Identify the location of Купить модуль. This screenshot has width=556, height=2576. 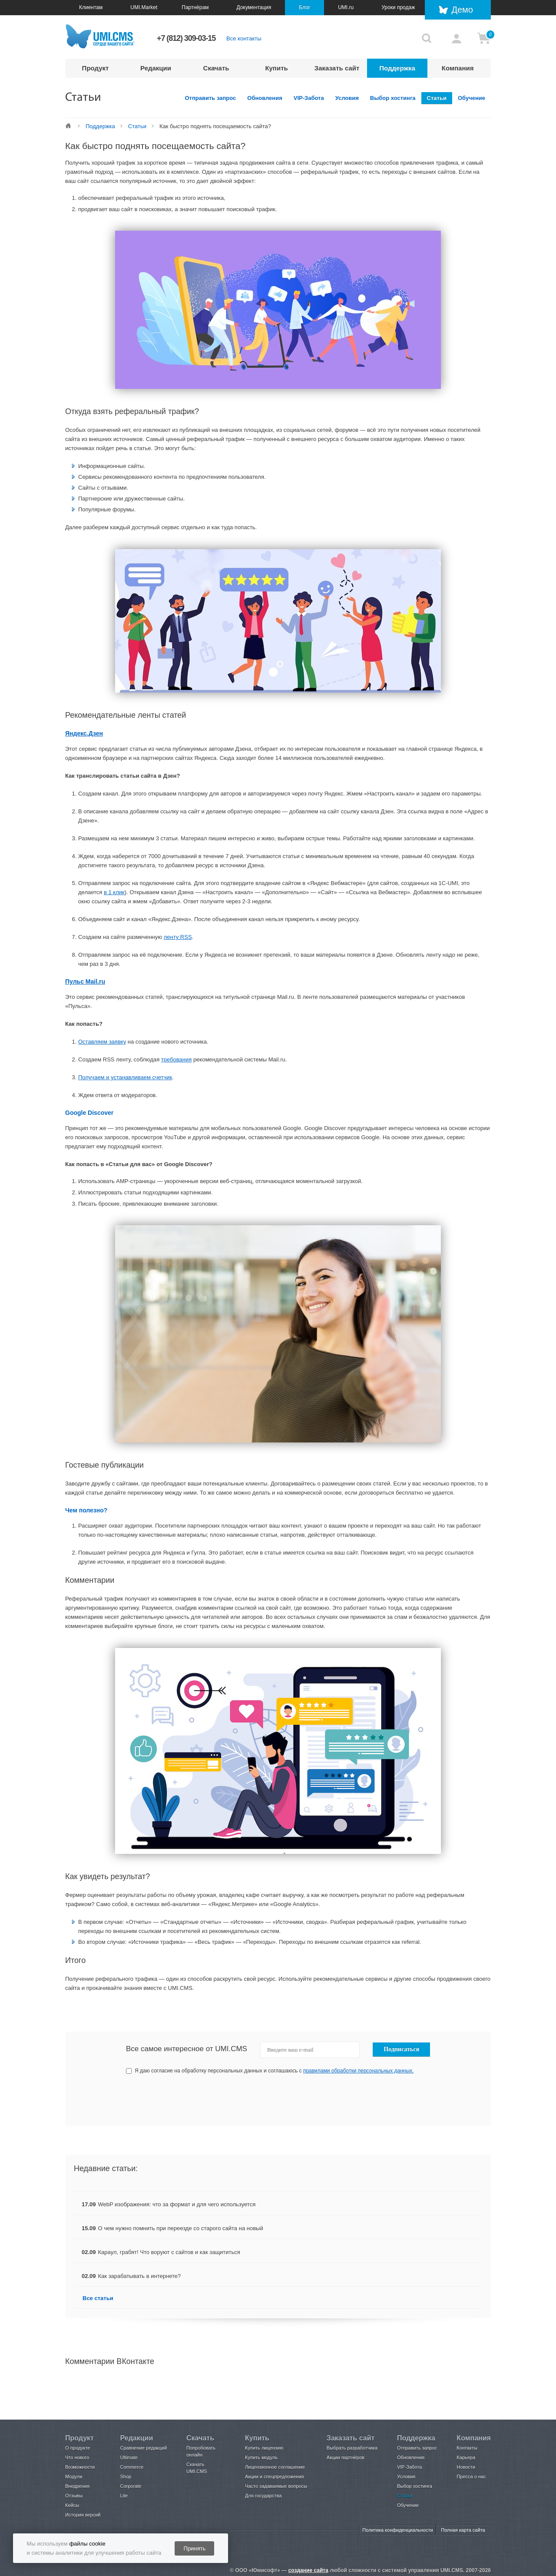
(261, 2457).